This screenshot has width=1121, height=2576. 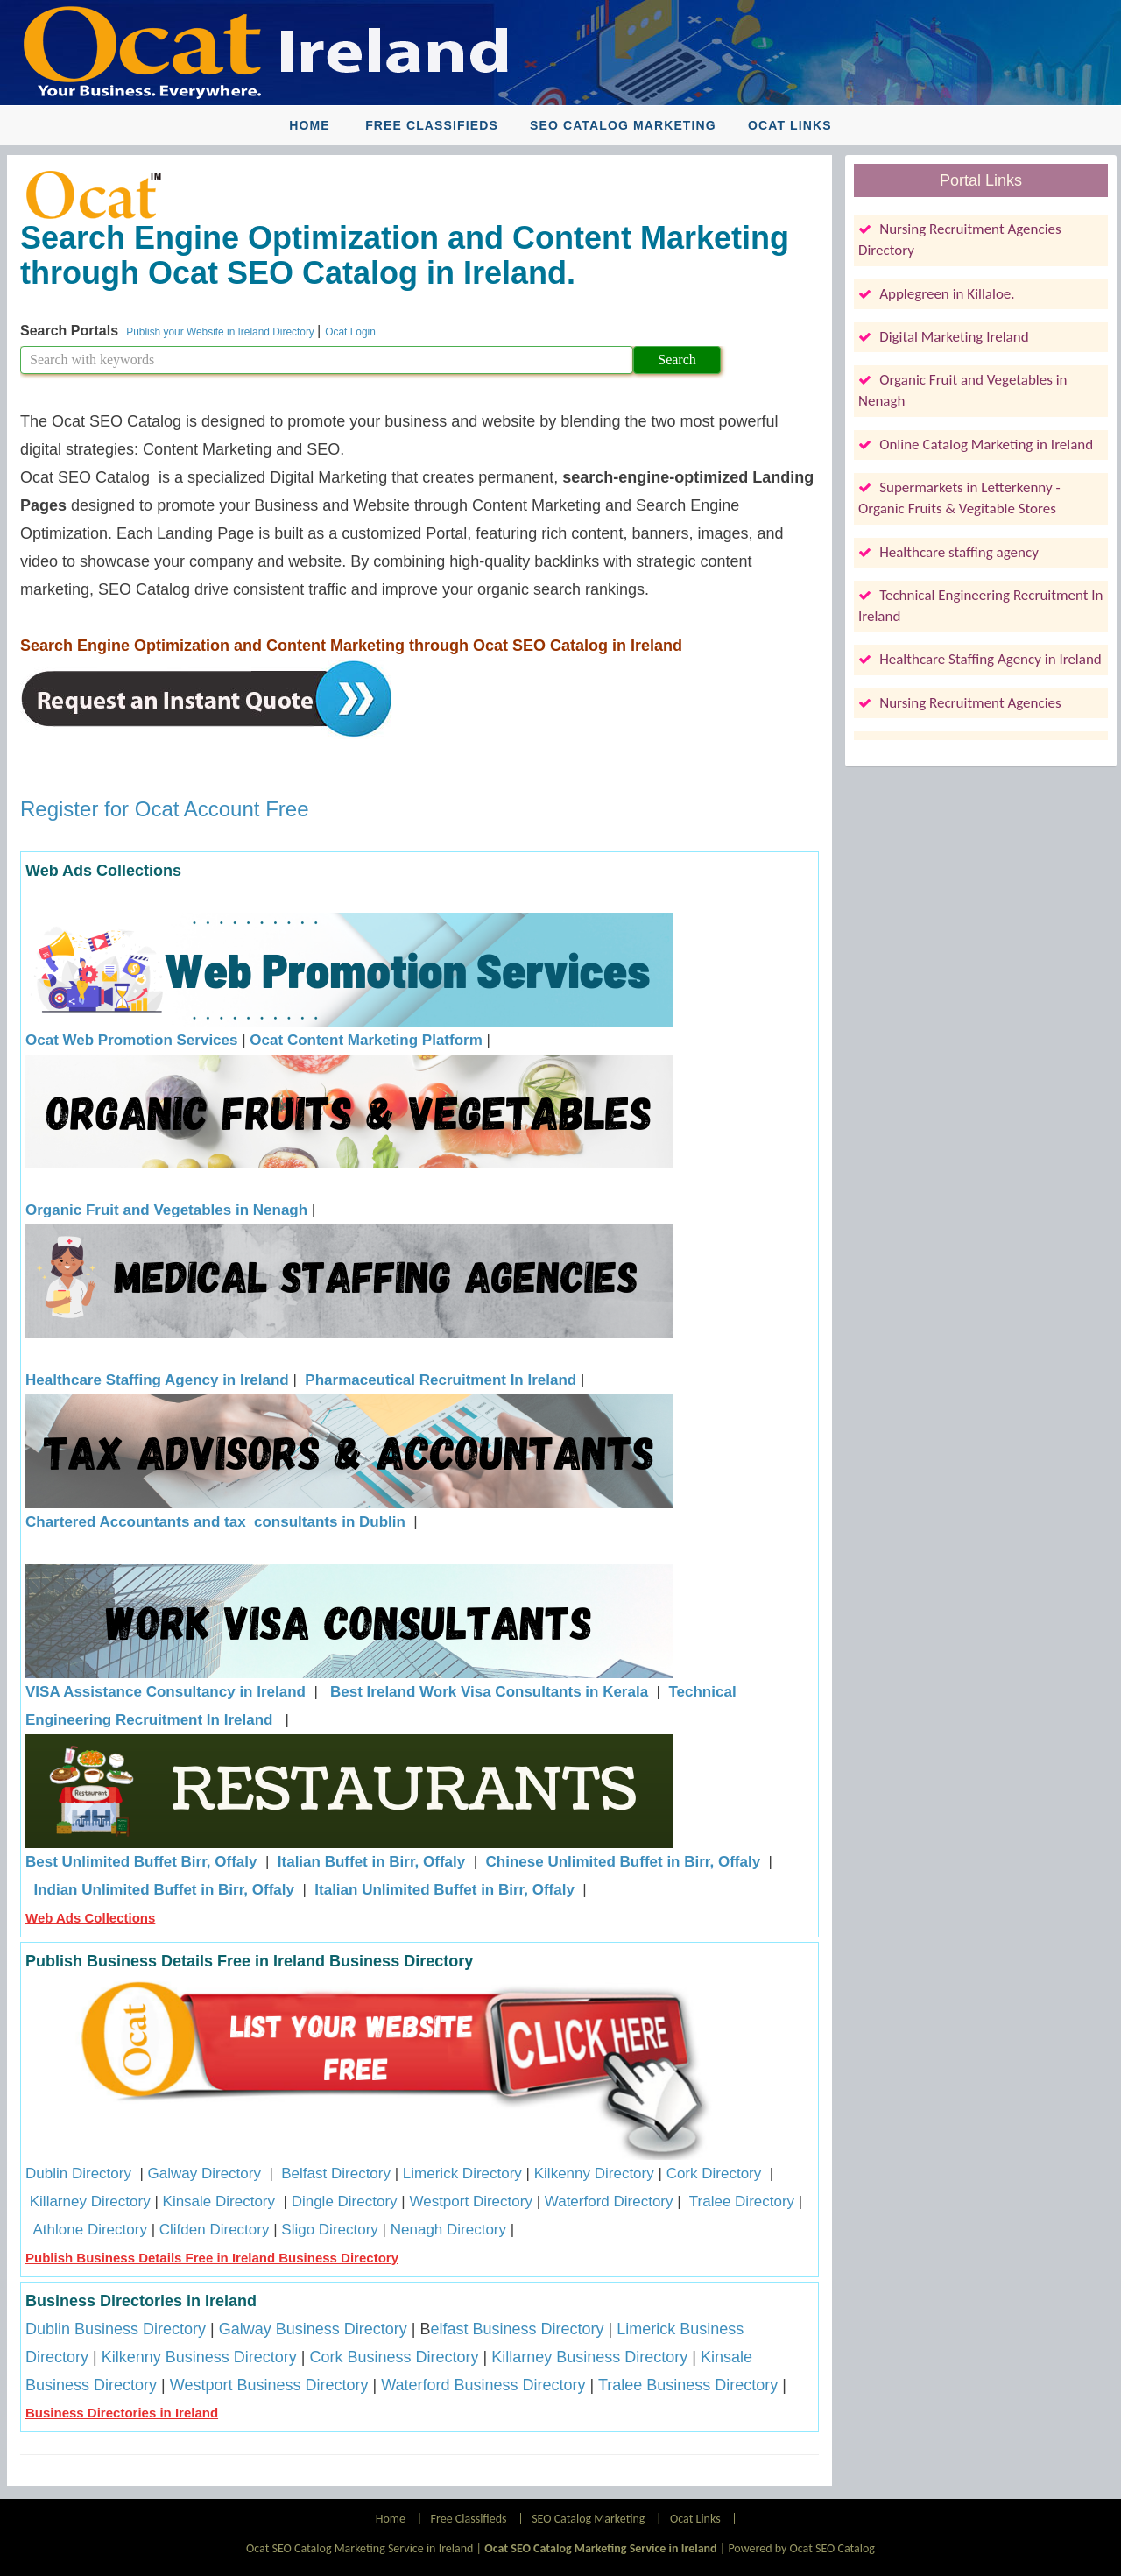 I want to click on Athlone Directory, so click(x=90, y=2229).